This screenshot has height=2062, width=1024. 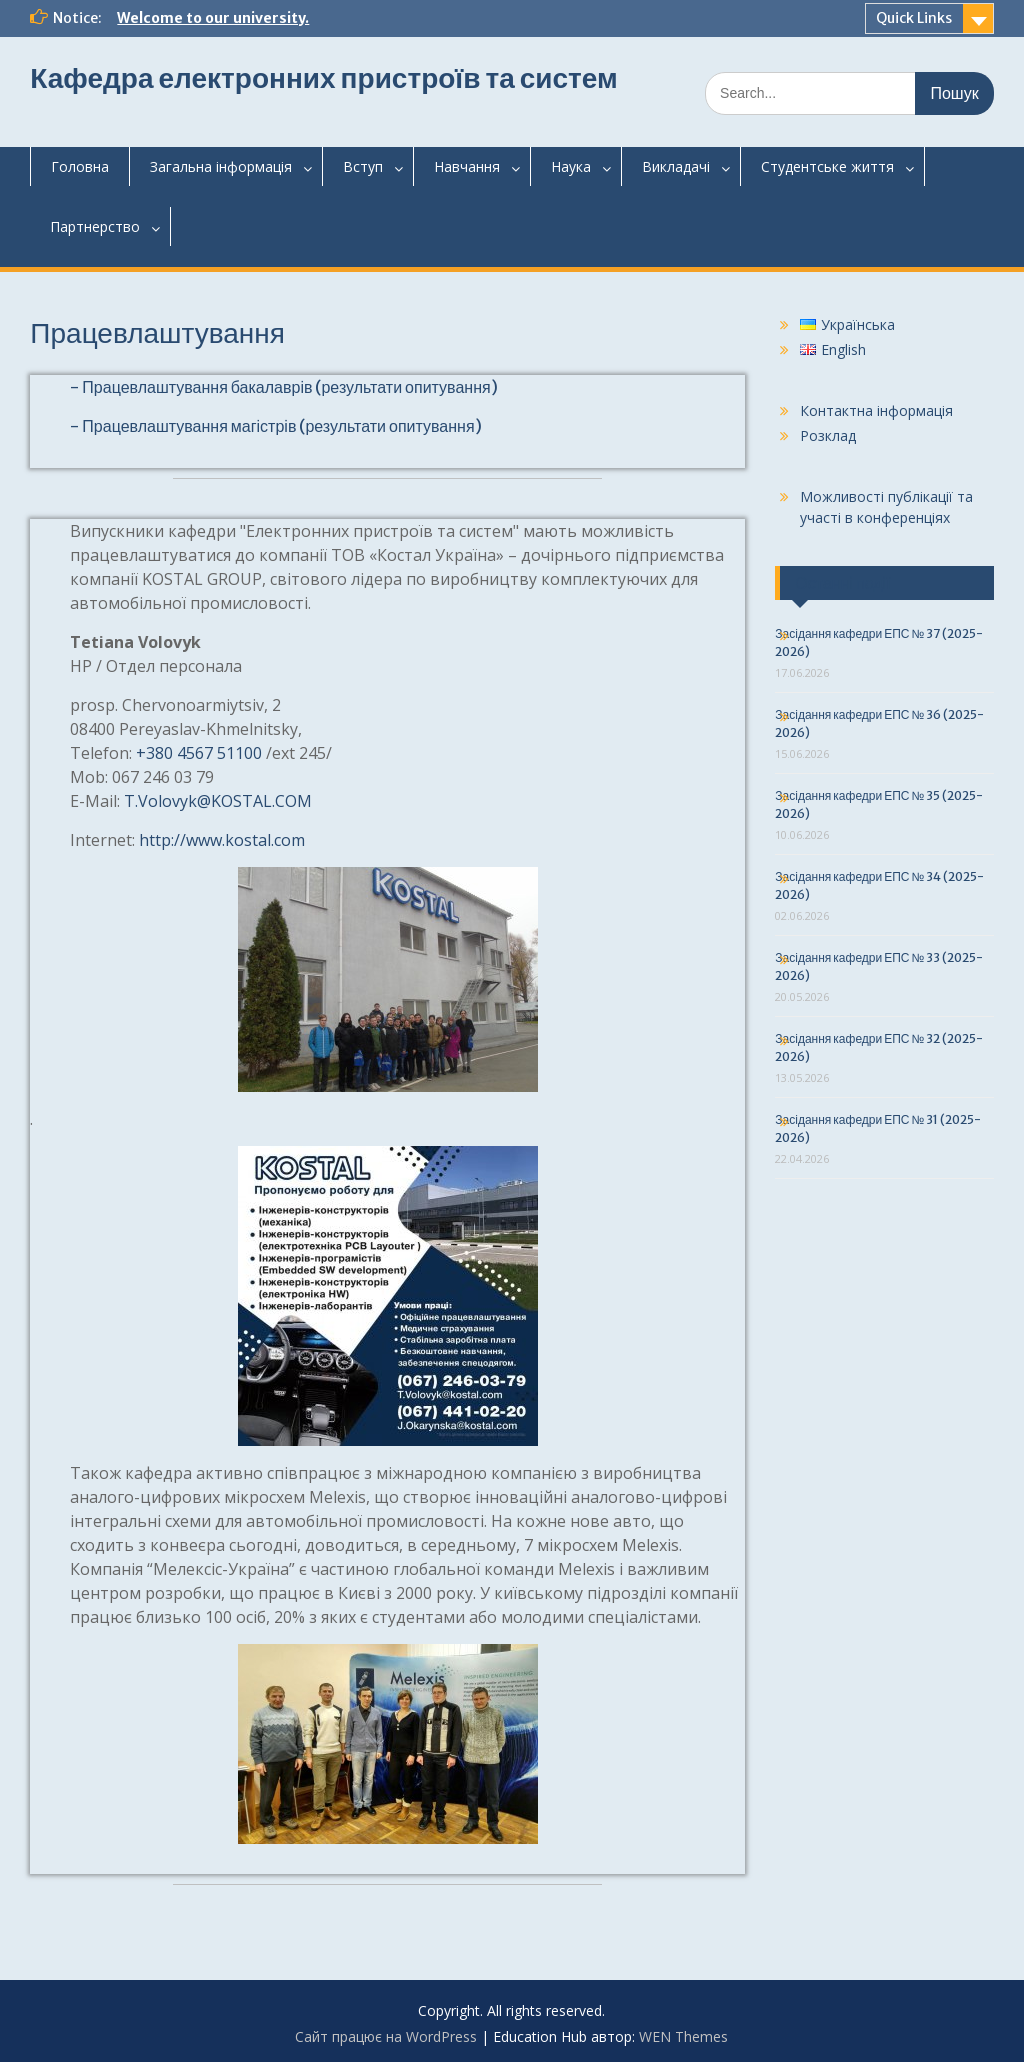 What do you see at coordinates (683, 2036) in the screenshot?
I see `WEN Themes` at bounding box center [683, 2036].